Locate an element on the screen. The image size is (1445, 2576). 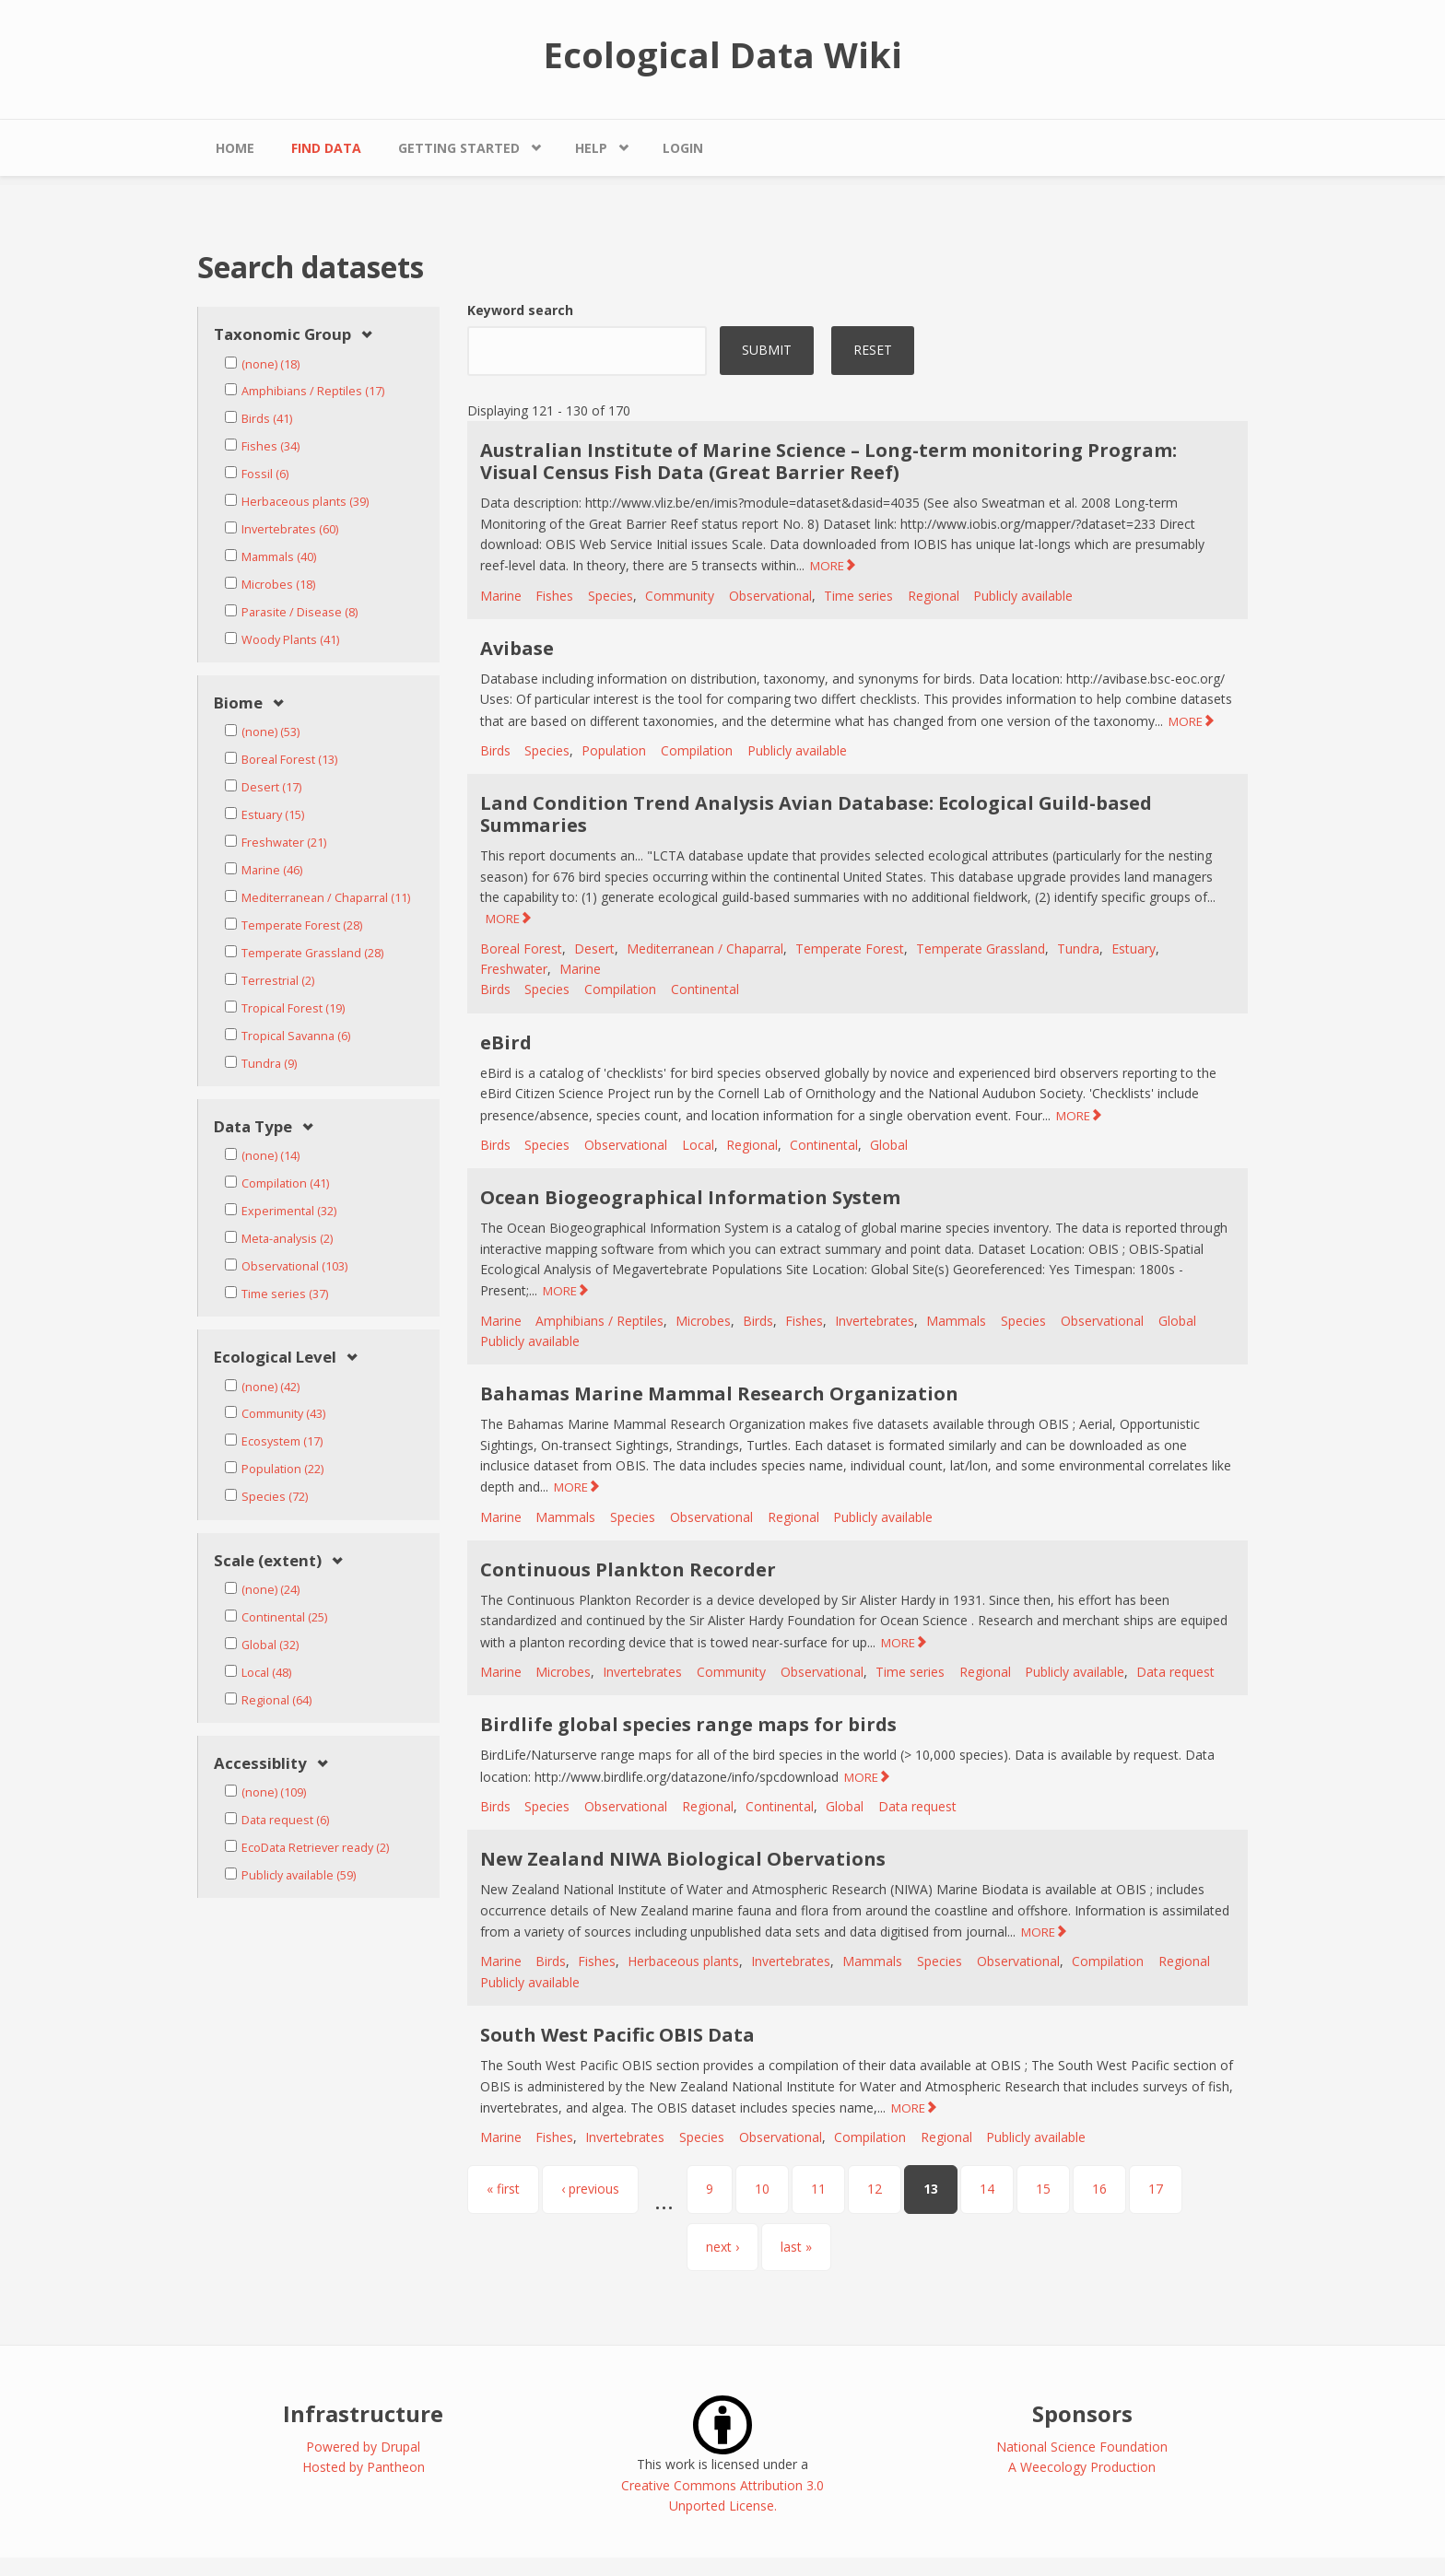
Taxonomic Group [link] is located at coordinates (282, 335).